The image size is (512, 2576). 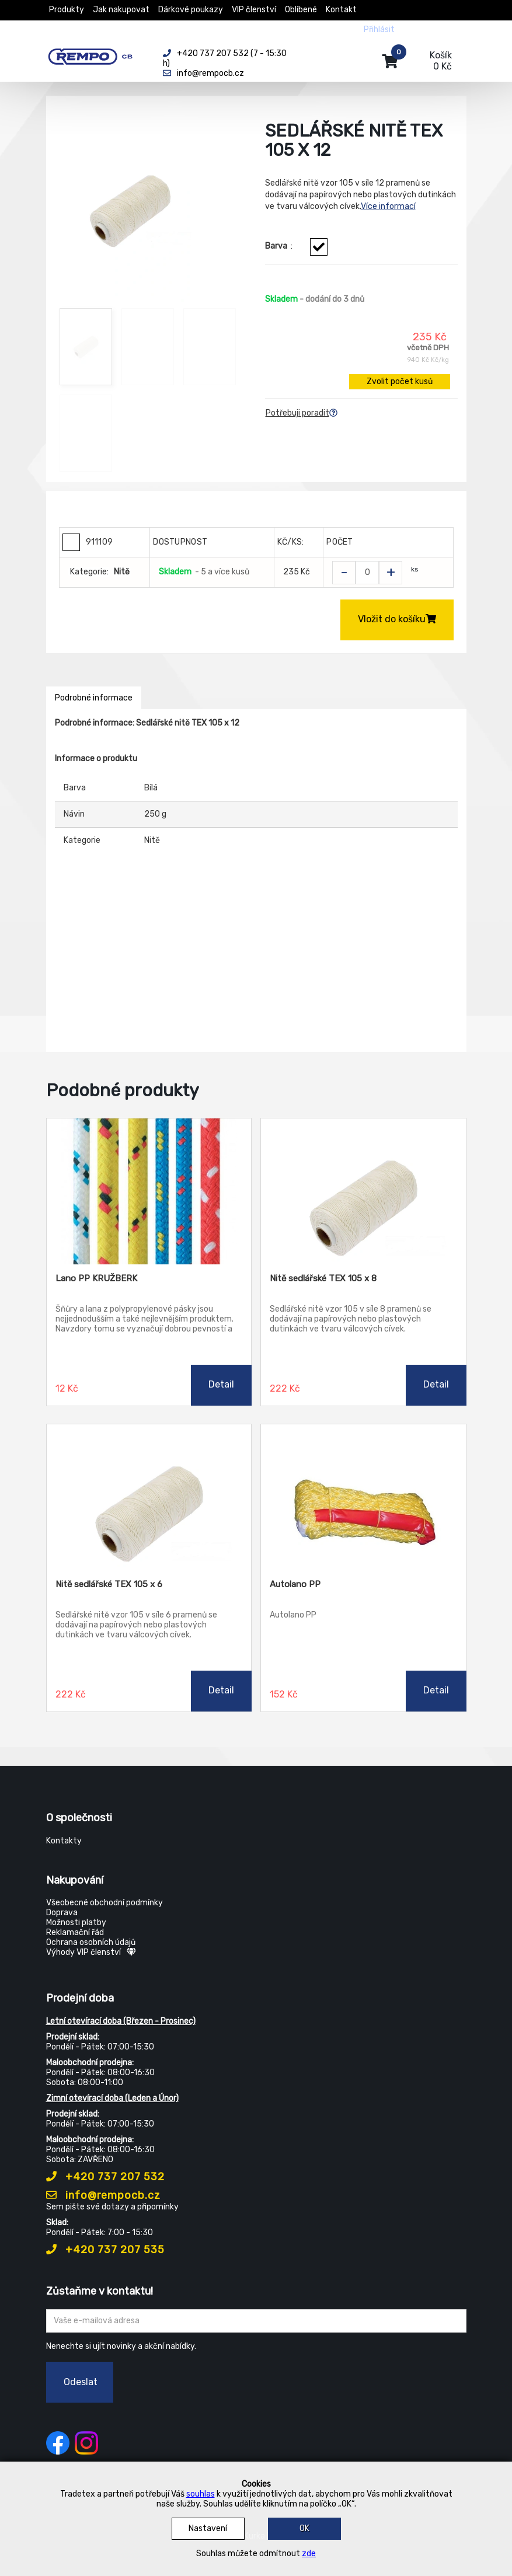 What do you see at coordinates (105, 2176) in the screenshot?
I see `+420 737 207 532` at bounding box center [105, 2176].